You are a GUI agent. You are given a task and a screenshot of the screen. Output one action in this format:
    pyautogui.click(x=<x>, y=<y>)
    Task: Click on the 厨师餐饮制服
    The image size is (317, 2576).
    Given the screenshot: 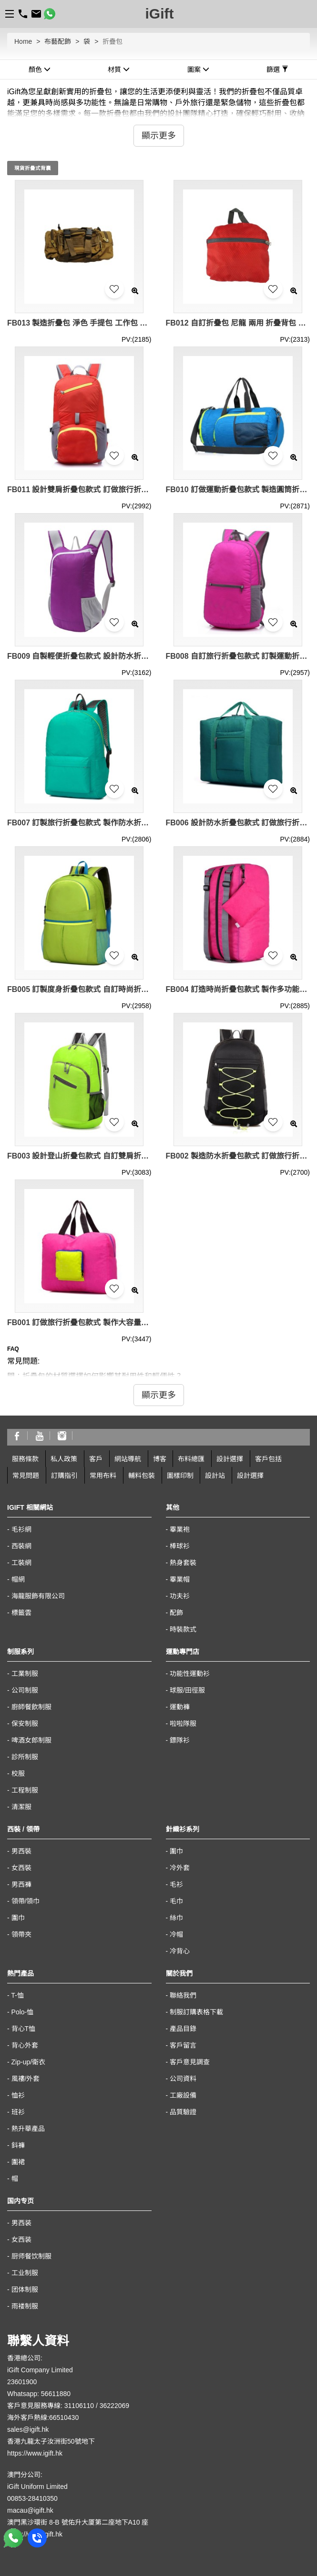 What is the action you would take?
    pyautogui.click(x=31, y=2256)
    